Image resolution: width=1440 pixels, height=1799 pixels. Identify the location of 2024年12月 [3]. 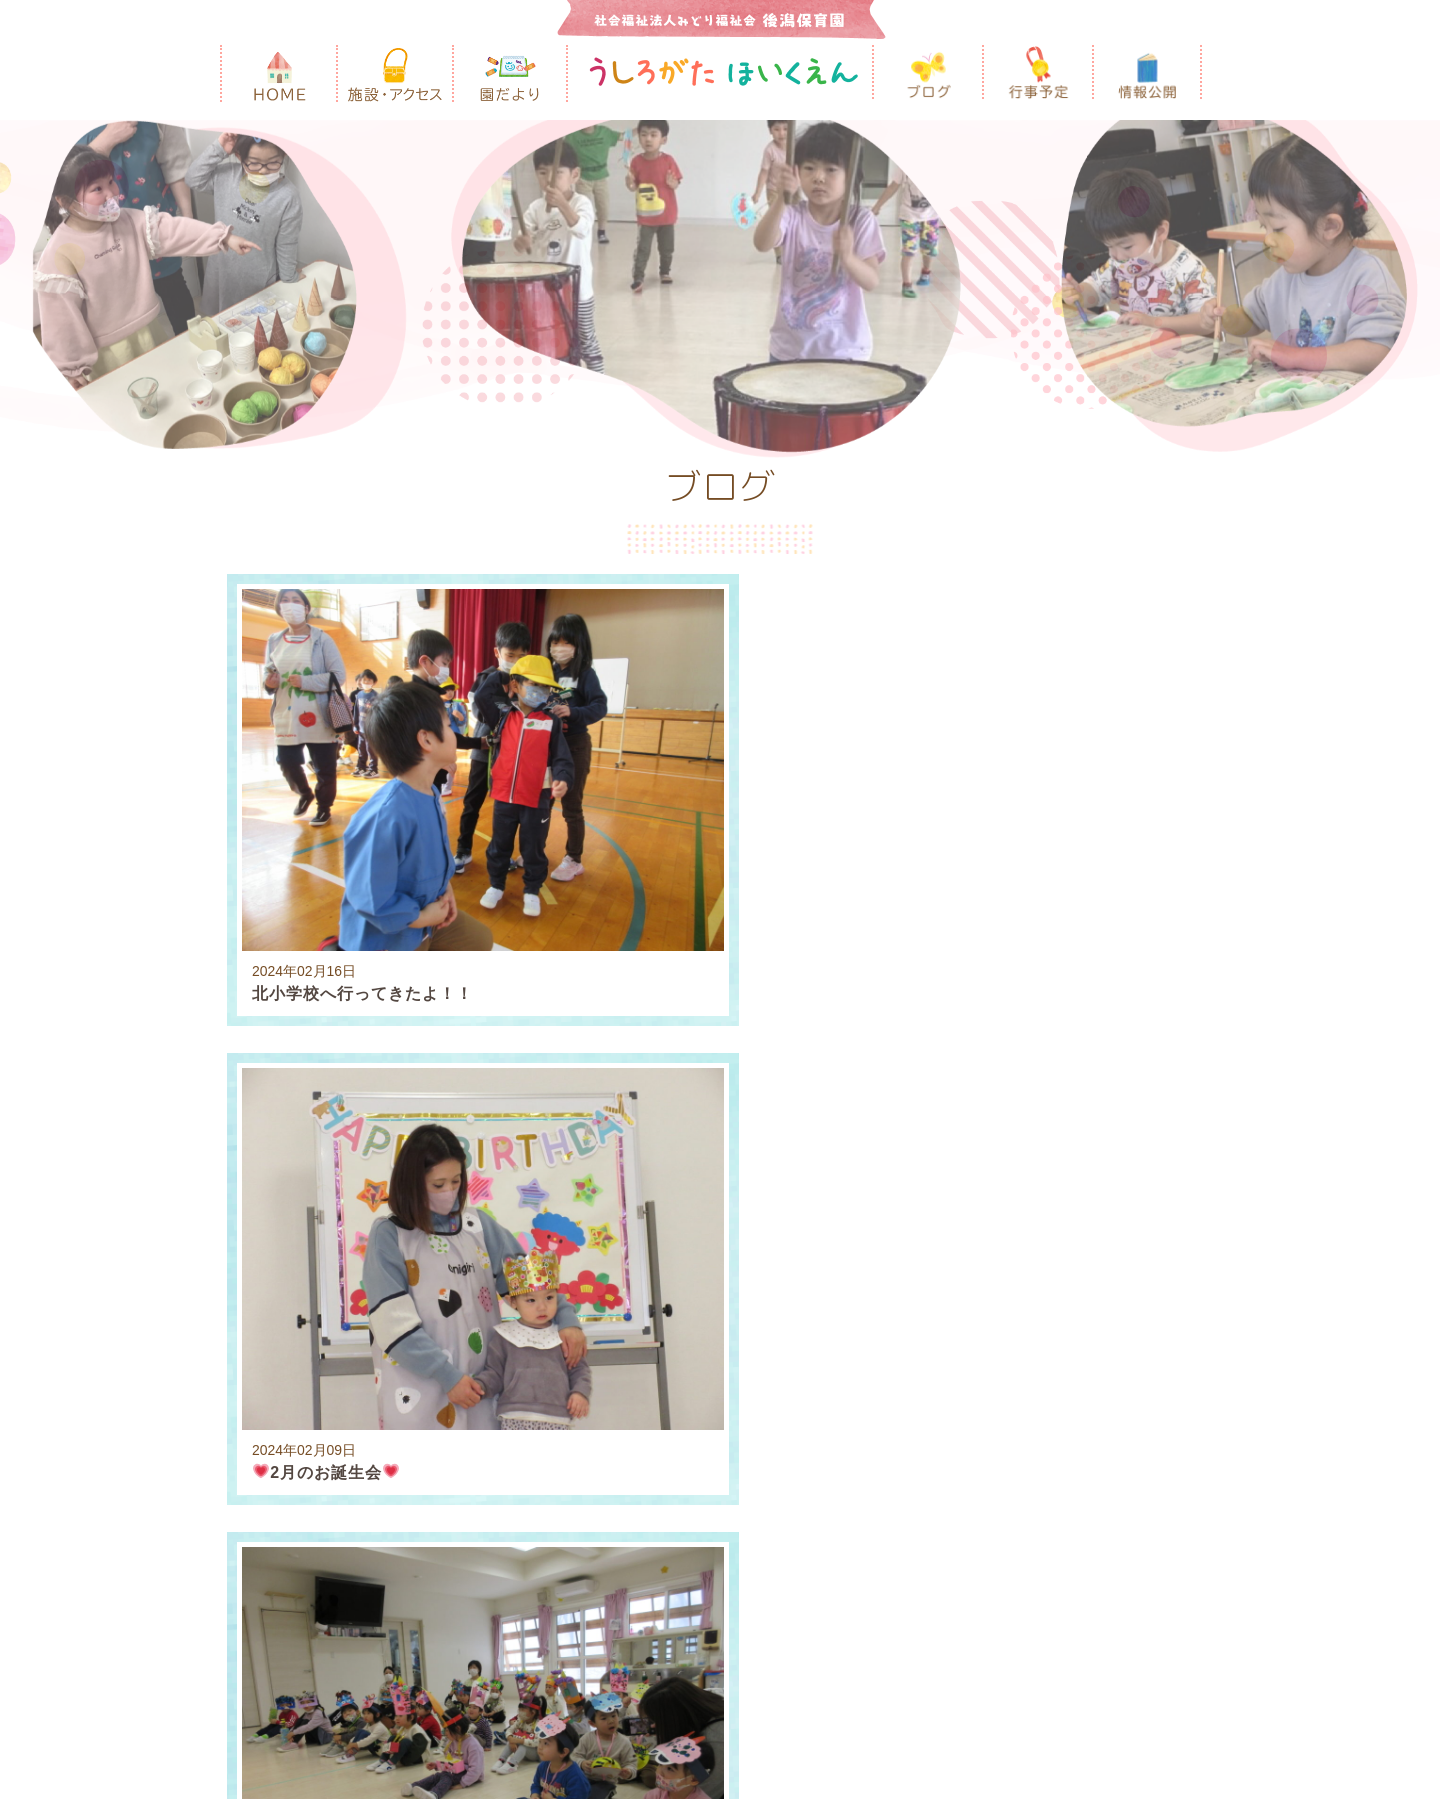
(640, 1101).